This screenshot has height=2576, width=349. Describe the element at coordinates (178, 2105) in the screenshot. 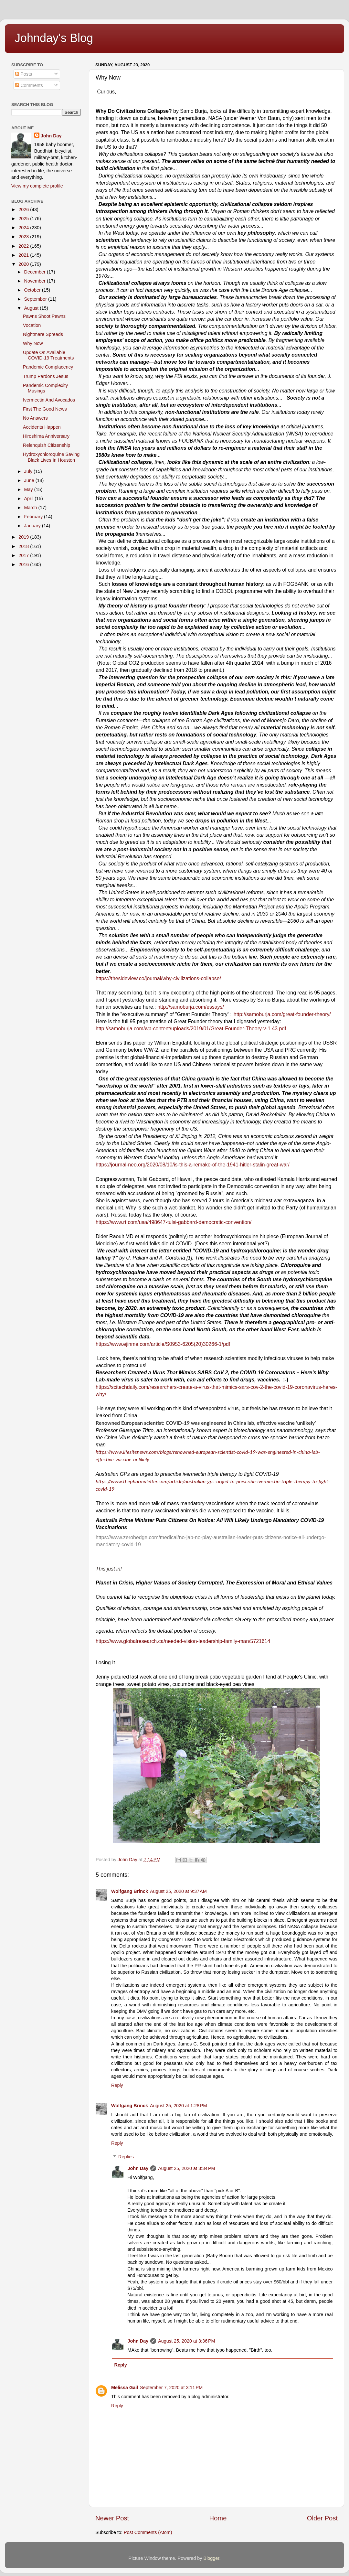

I see `August 25, 2020 at 1:28 PM` at that location.